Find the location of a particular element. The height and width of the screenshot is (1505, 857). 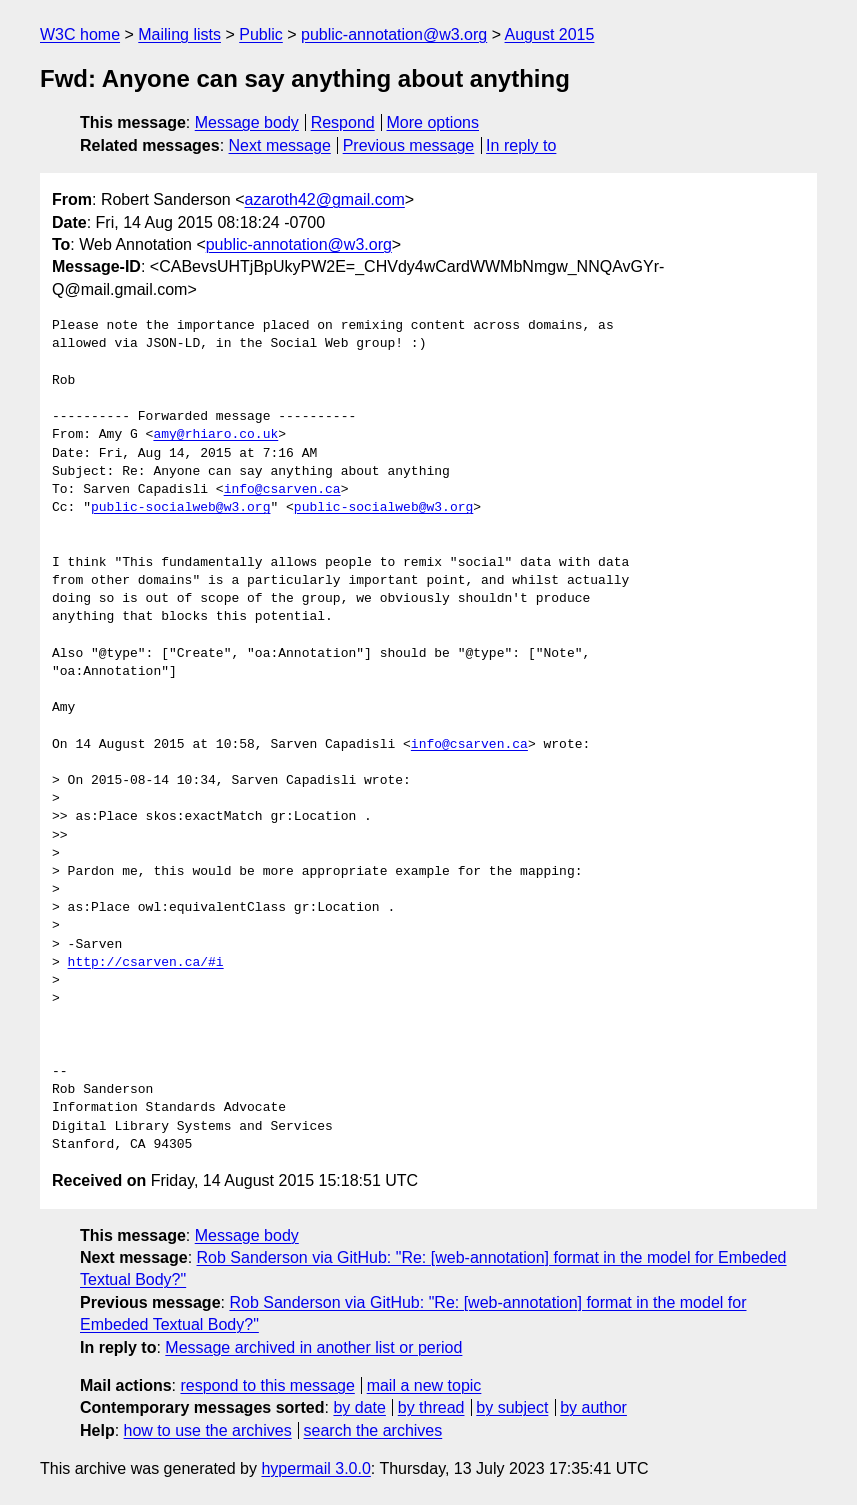

W3C home is located at coordinates (80, 34).